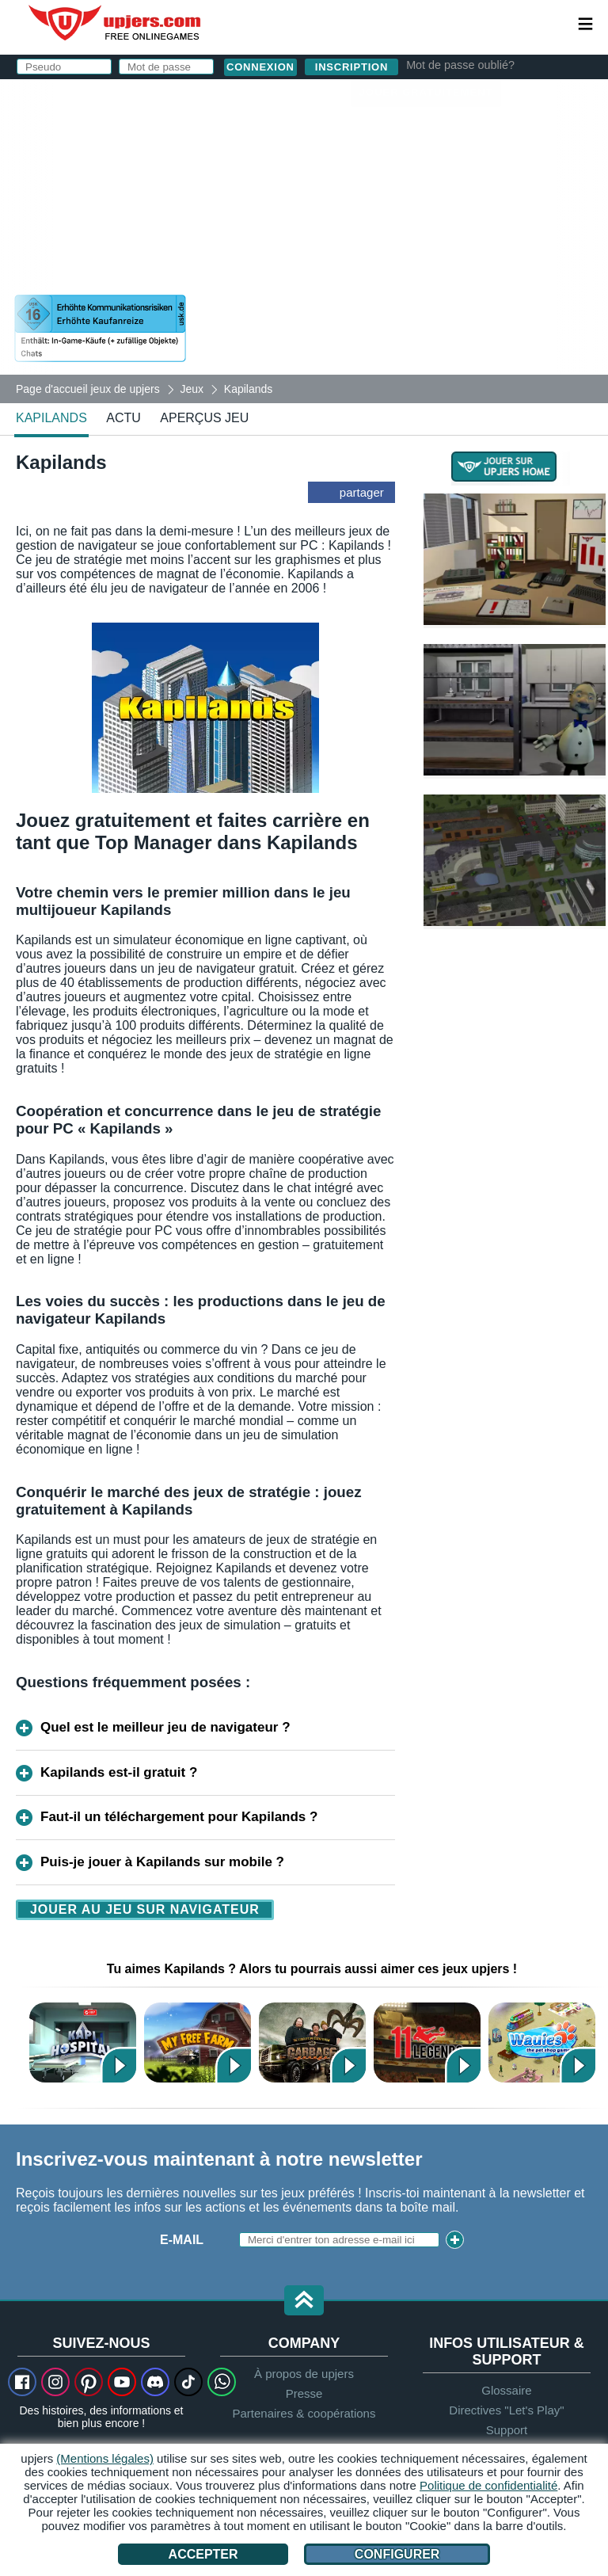 This screenshot has height=2576, width=608. Describe the element at coordinates (407, 288) in the screenshot. I see `déclaration de protection des données` at that location.